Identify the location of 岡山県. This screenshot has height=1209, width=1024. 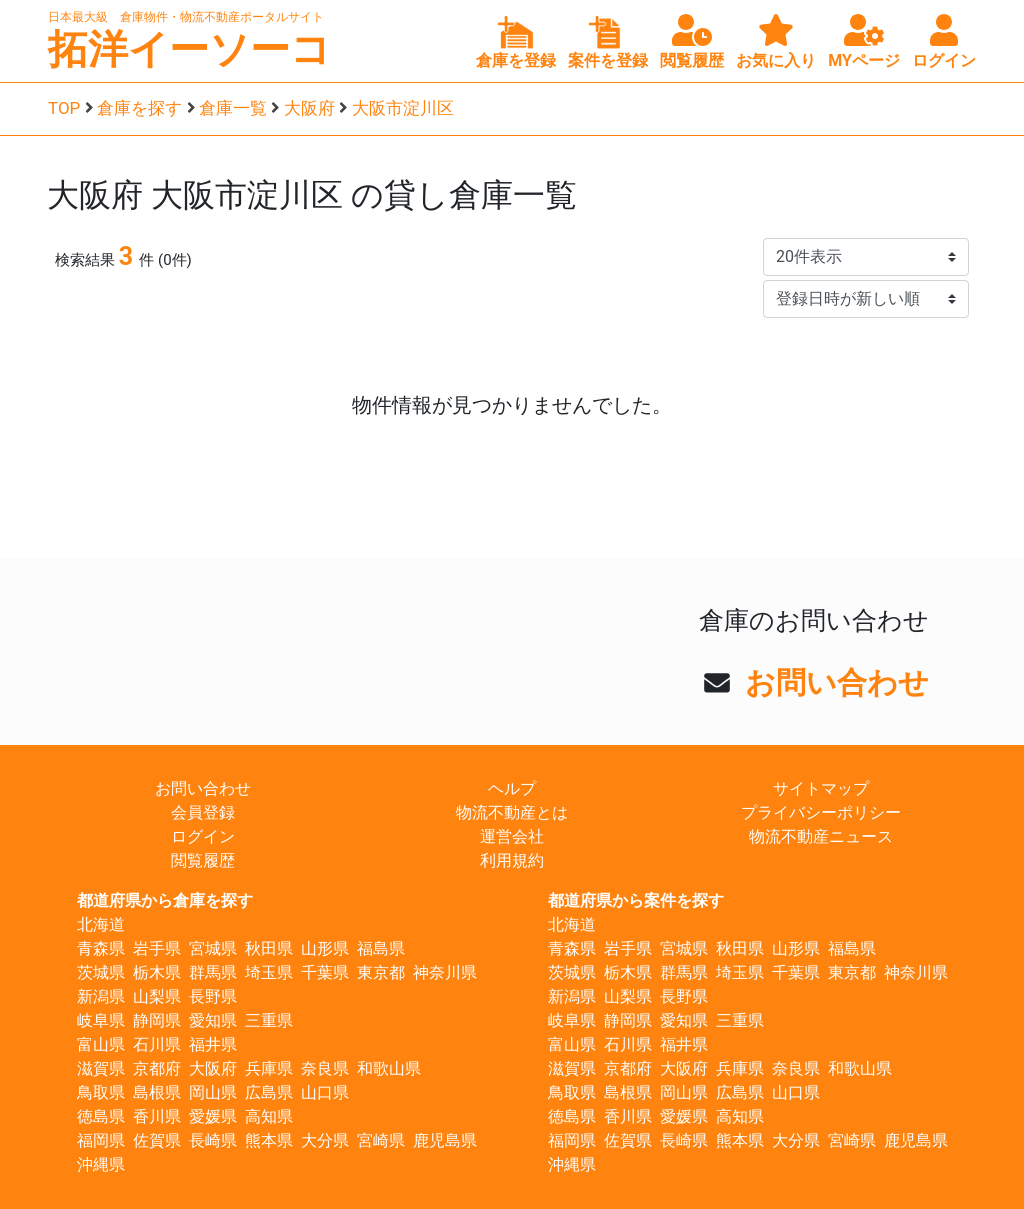
(213, 1092).